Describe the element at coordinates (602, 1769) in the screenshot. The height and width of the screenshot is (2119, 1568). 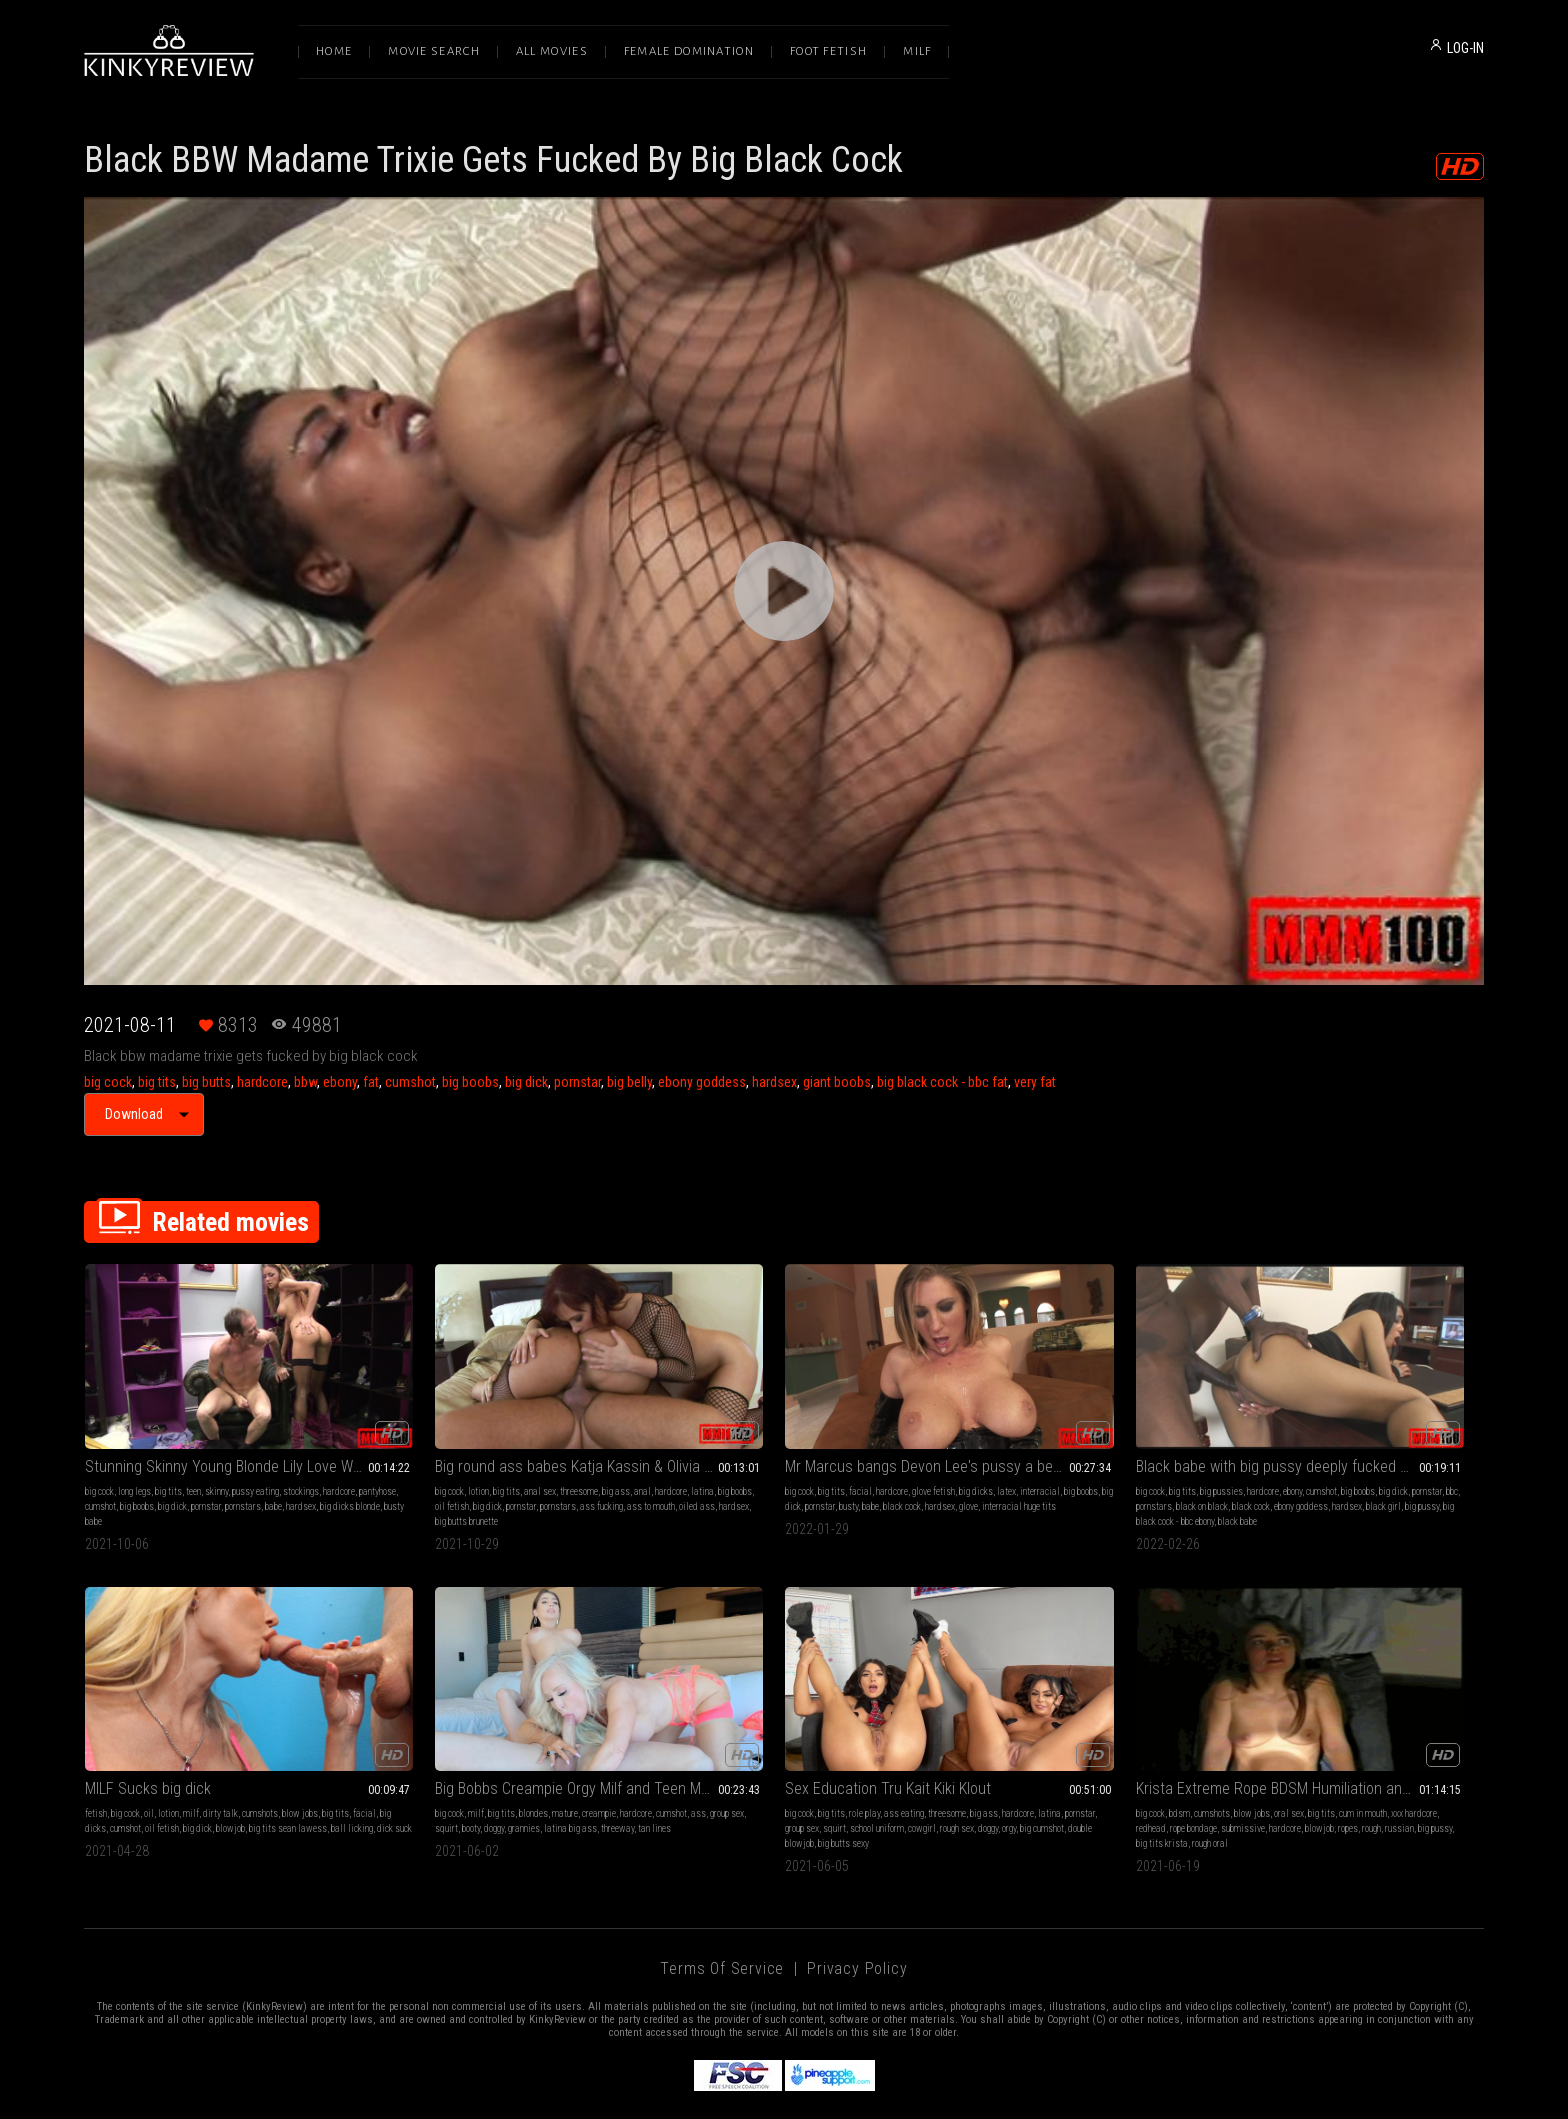
I see `rough sex` at that location.